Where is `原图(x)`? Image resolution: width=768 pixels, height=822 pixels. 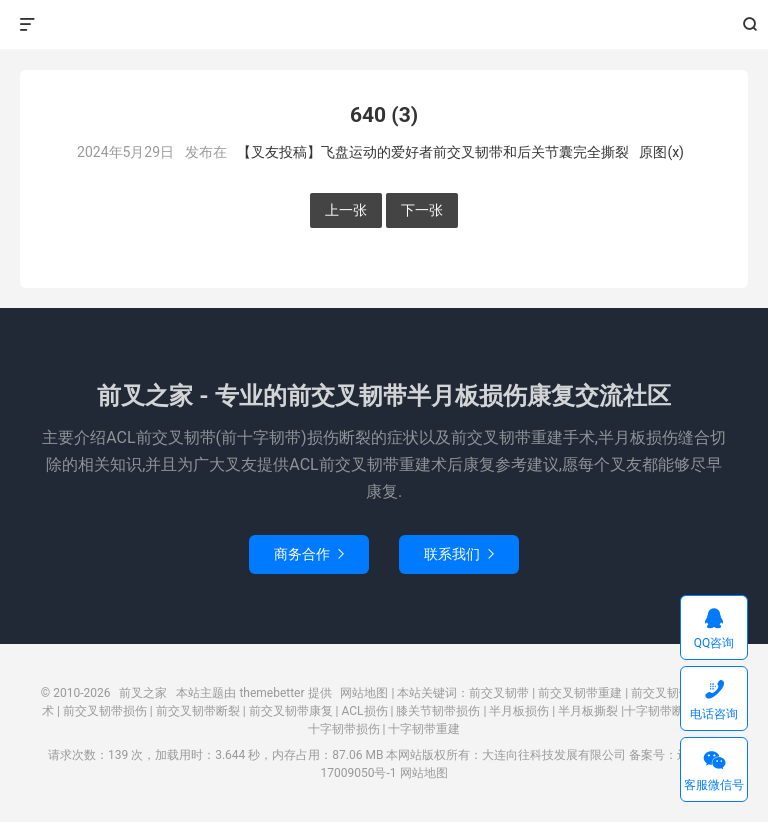
原图(x) is located at coordinates (661, 152).